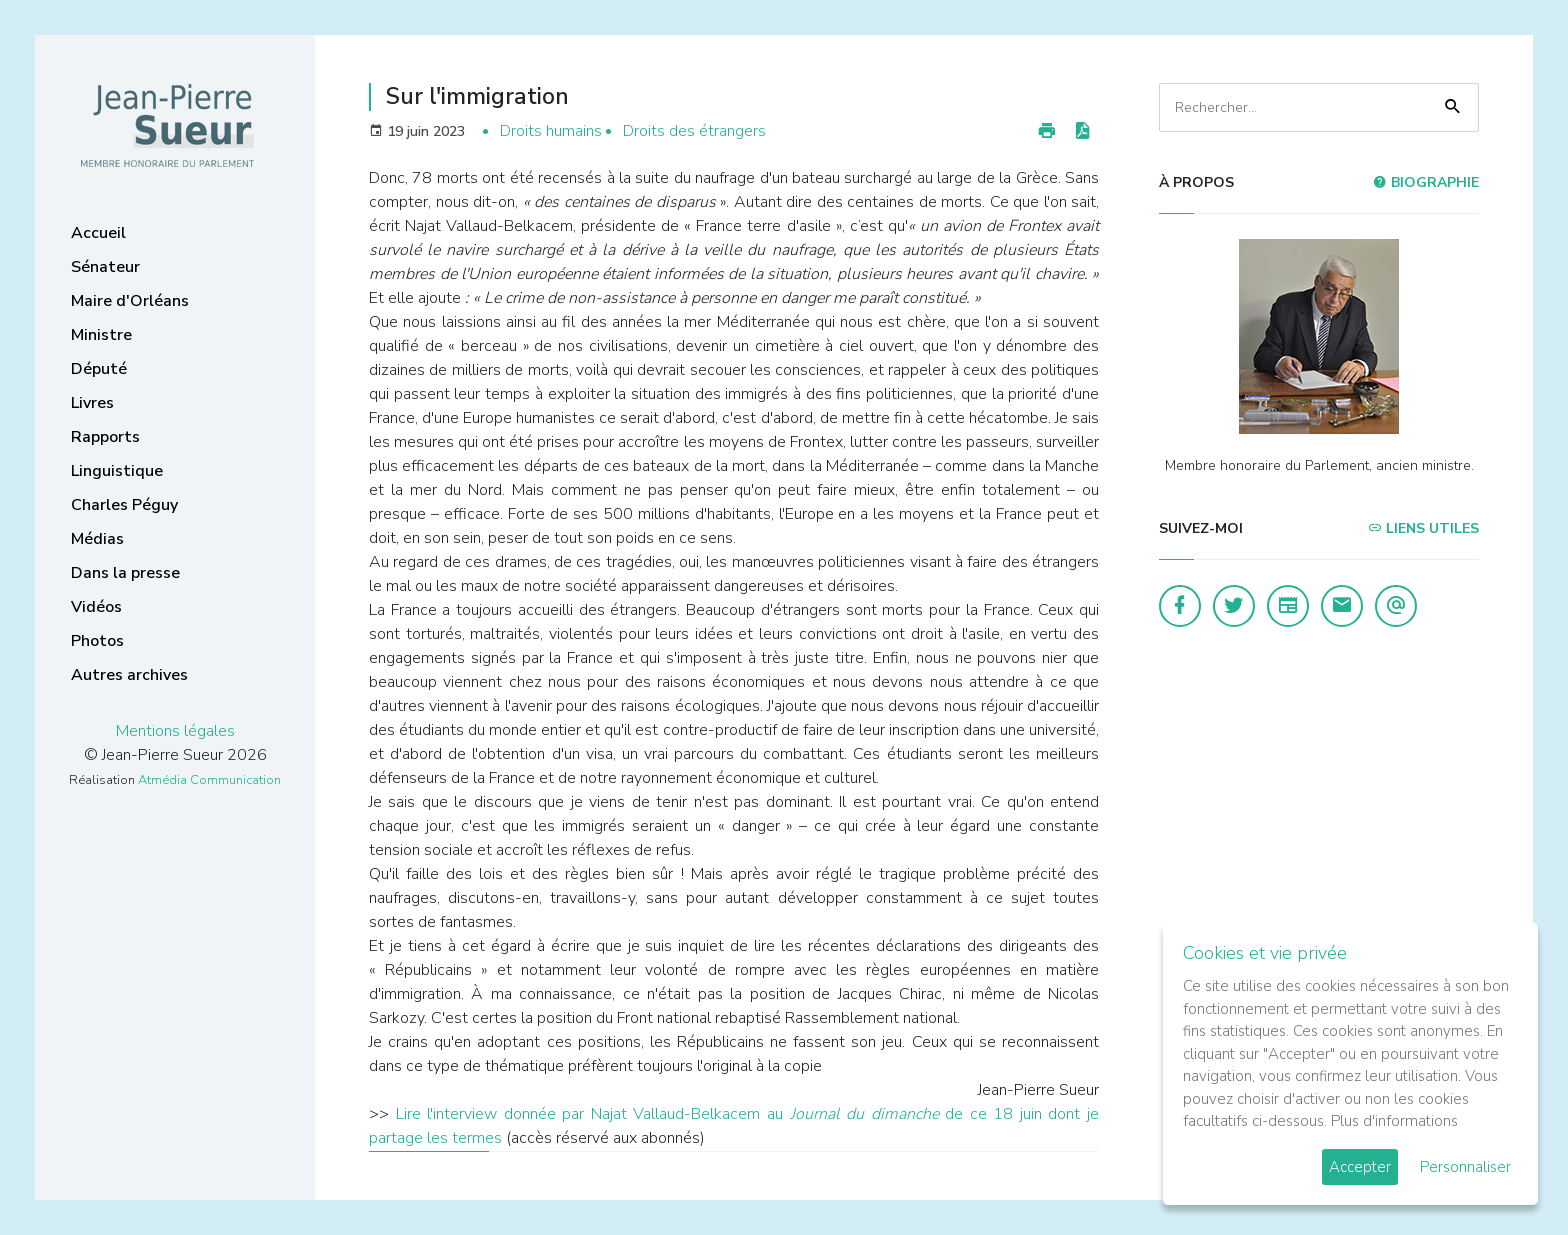  Describe the element at coordinates (125, 573) in the screenshot. I see `Dans la presse` at that location.